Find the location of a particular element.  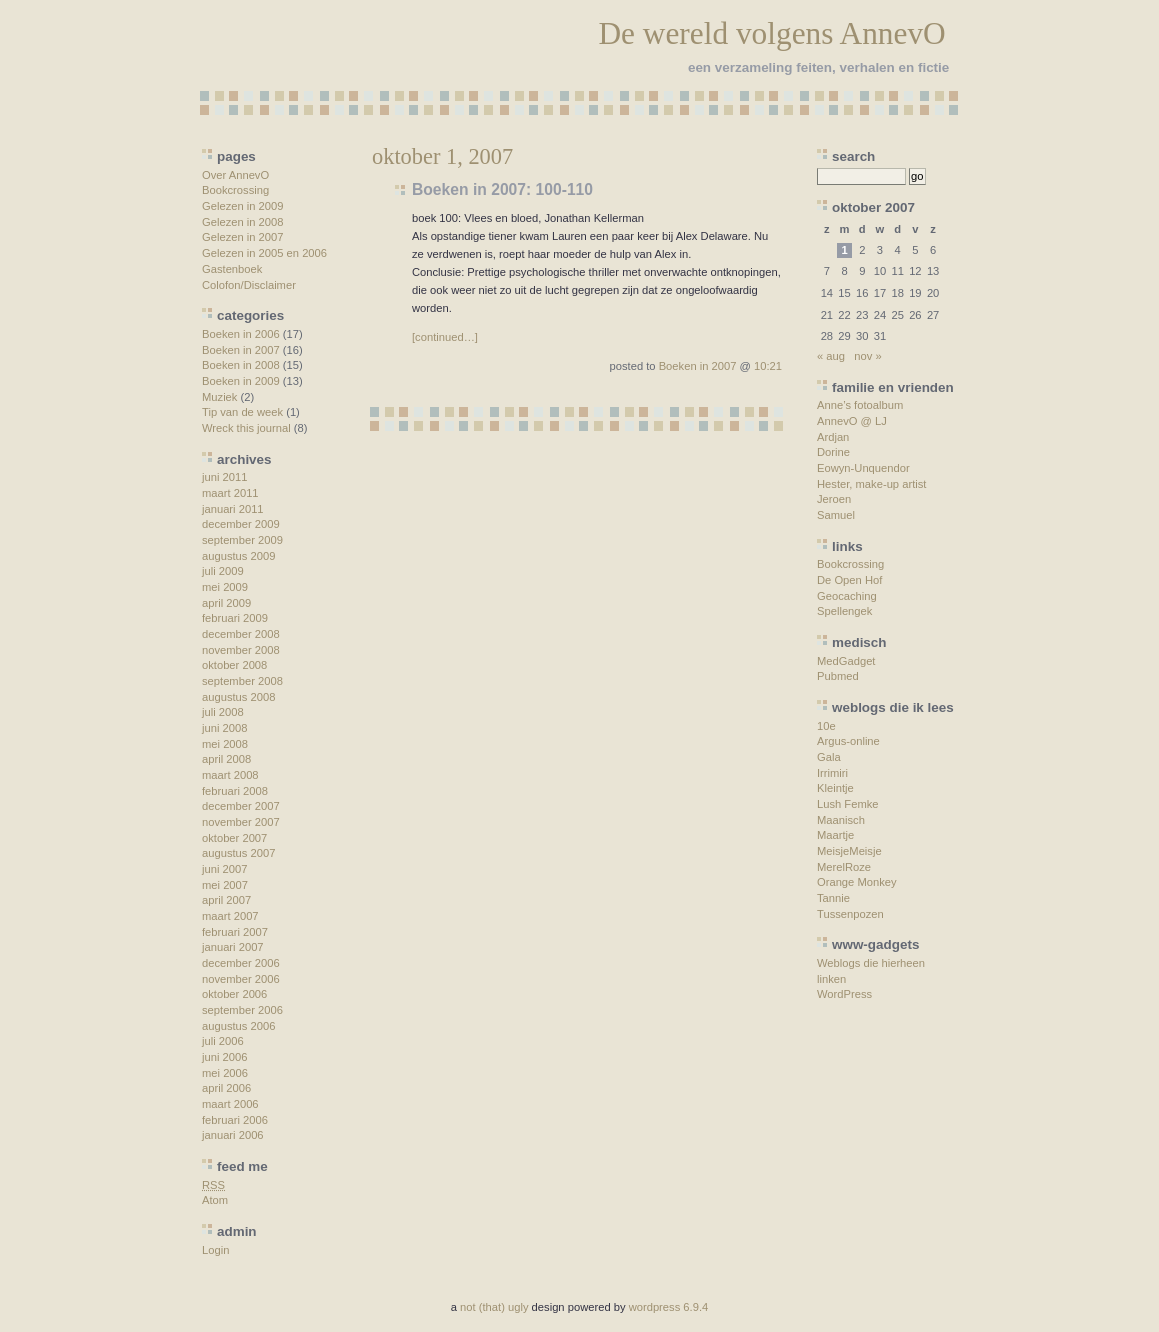

Kleintje is located at coordinates (835, 788).